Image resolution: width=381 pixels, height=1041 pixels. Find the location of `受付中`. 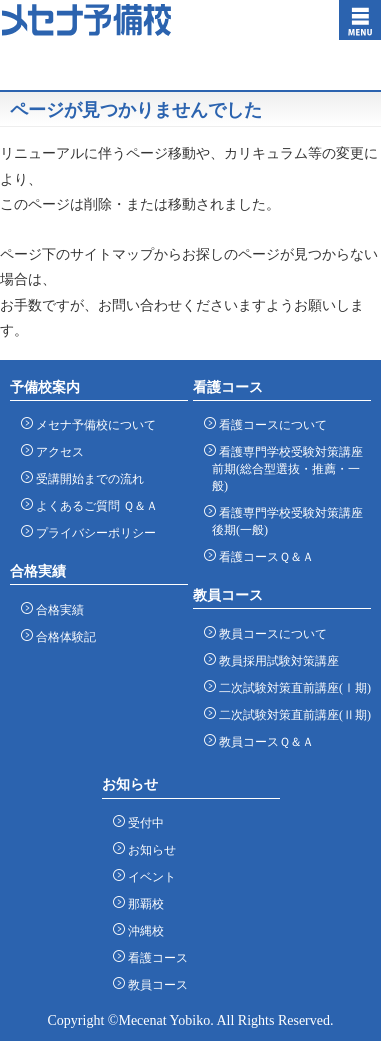

受付中 is located at coordinates (142, 822).